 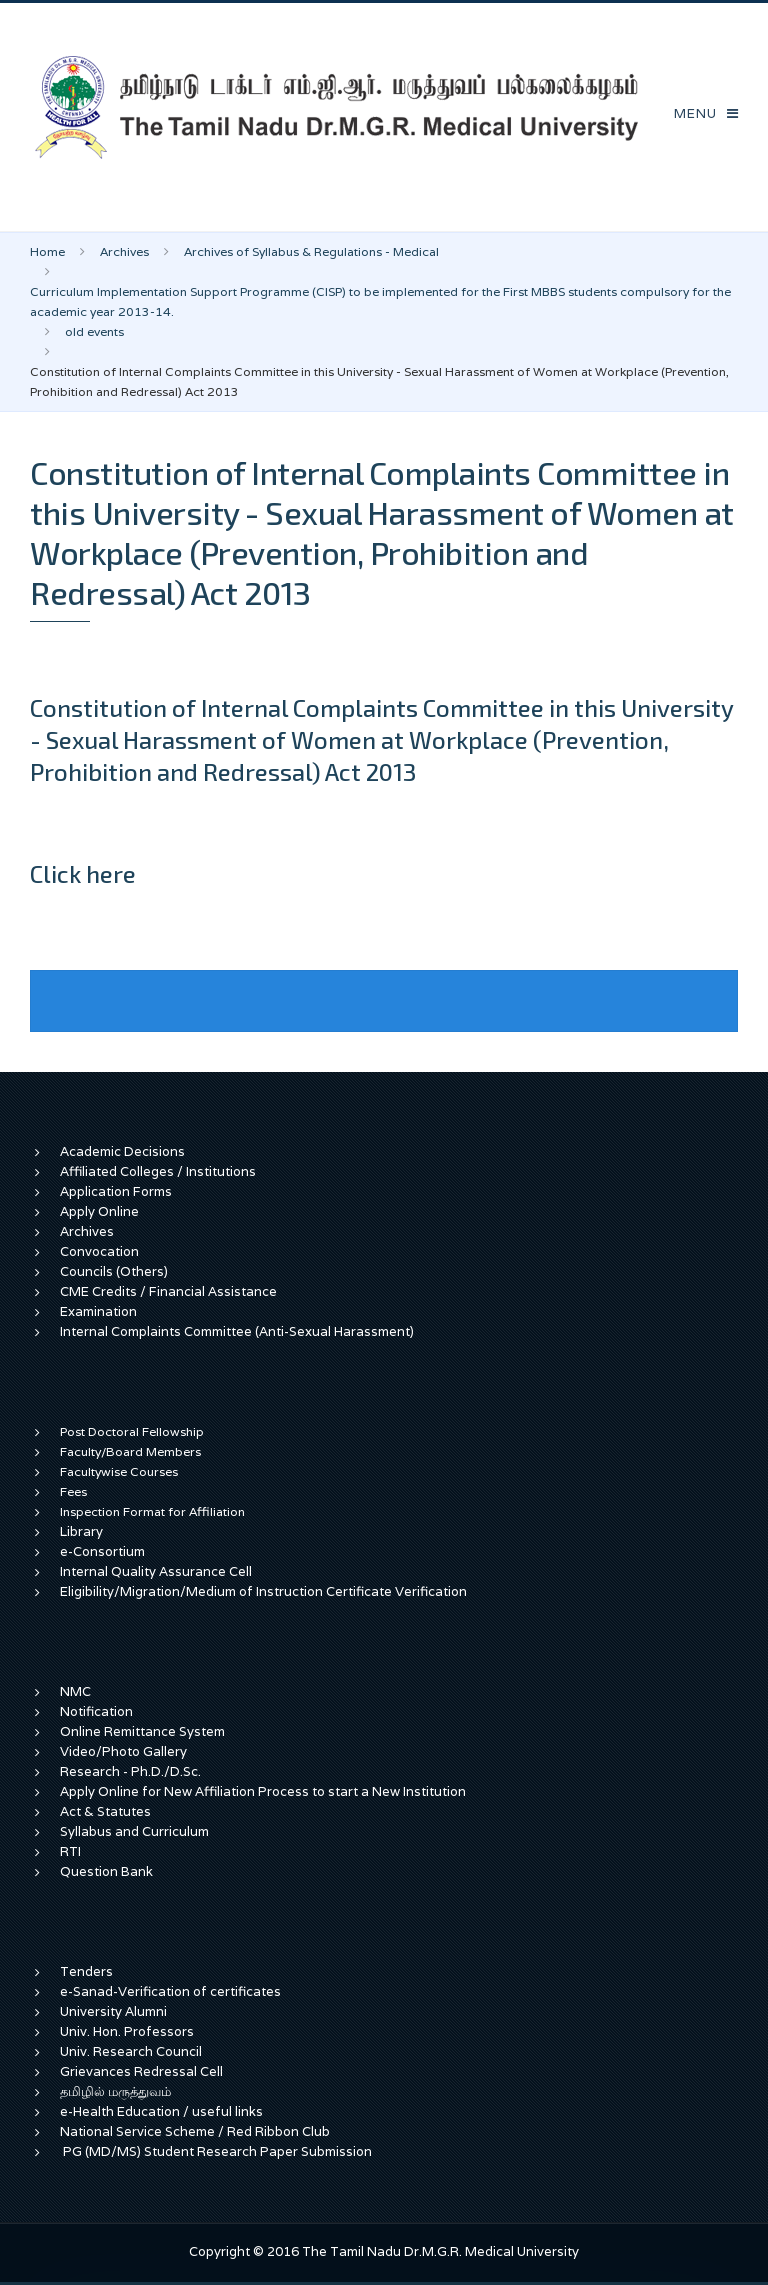 I want to click on Facultywise Courses, so click(x=119, y=1471).